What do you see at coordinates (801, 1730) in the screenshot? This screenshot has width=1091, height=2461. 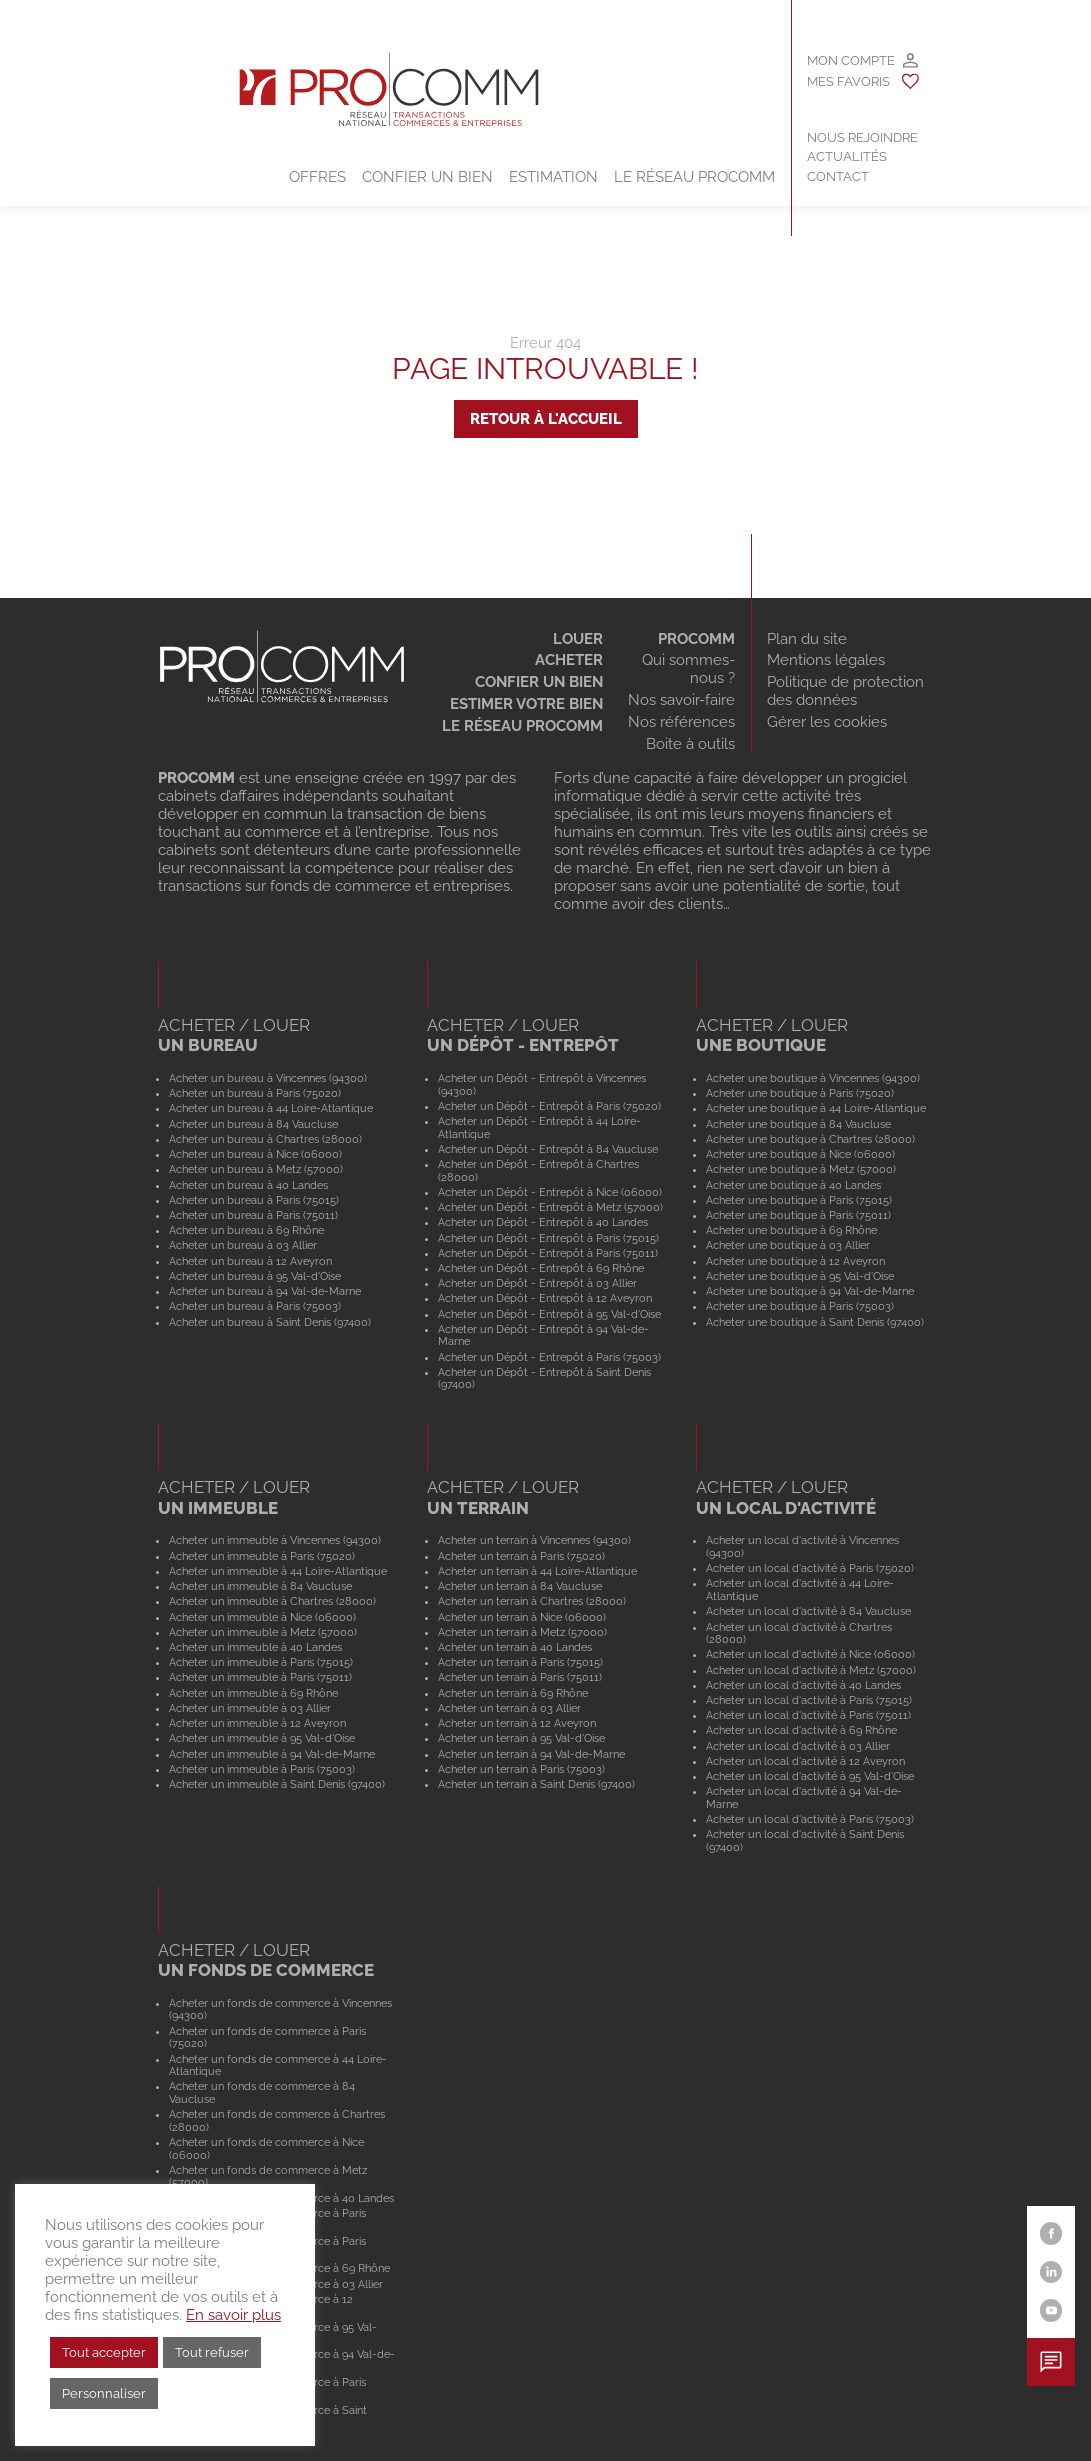 I see `Acheter un local d'activité à 69 Rhône` at bounding box center [801, 1730].